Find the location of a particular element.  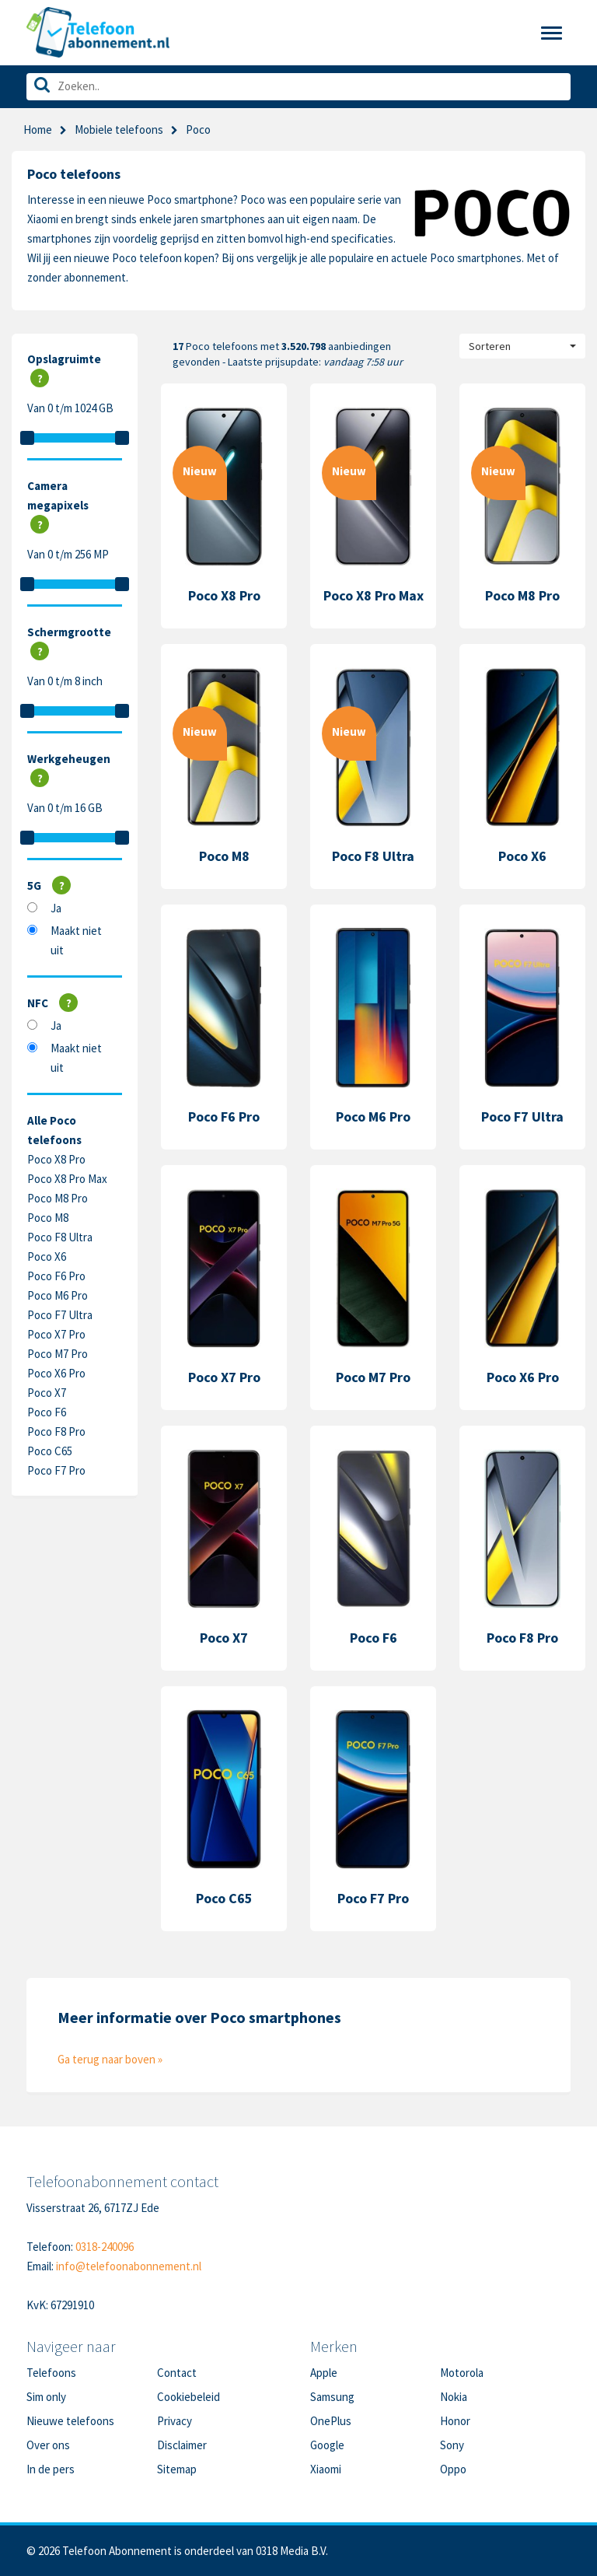

Ja is located at coordinates (56, 908).